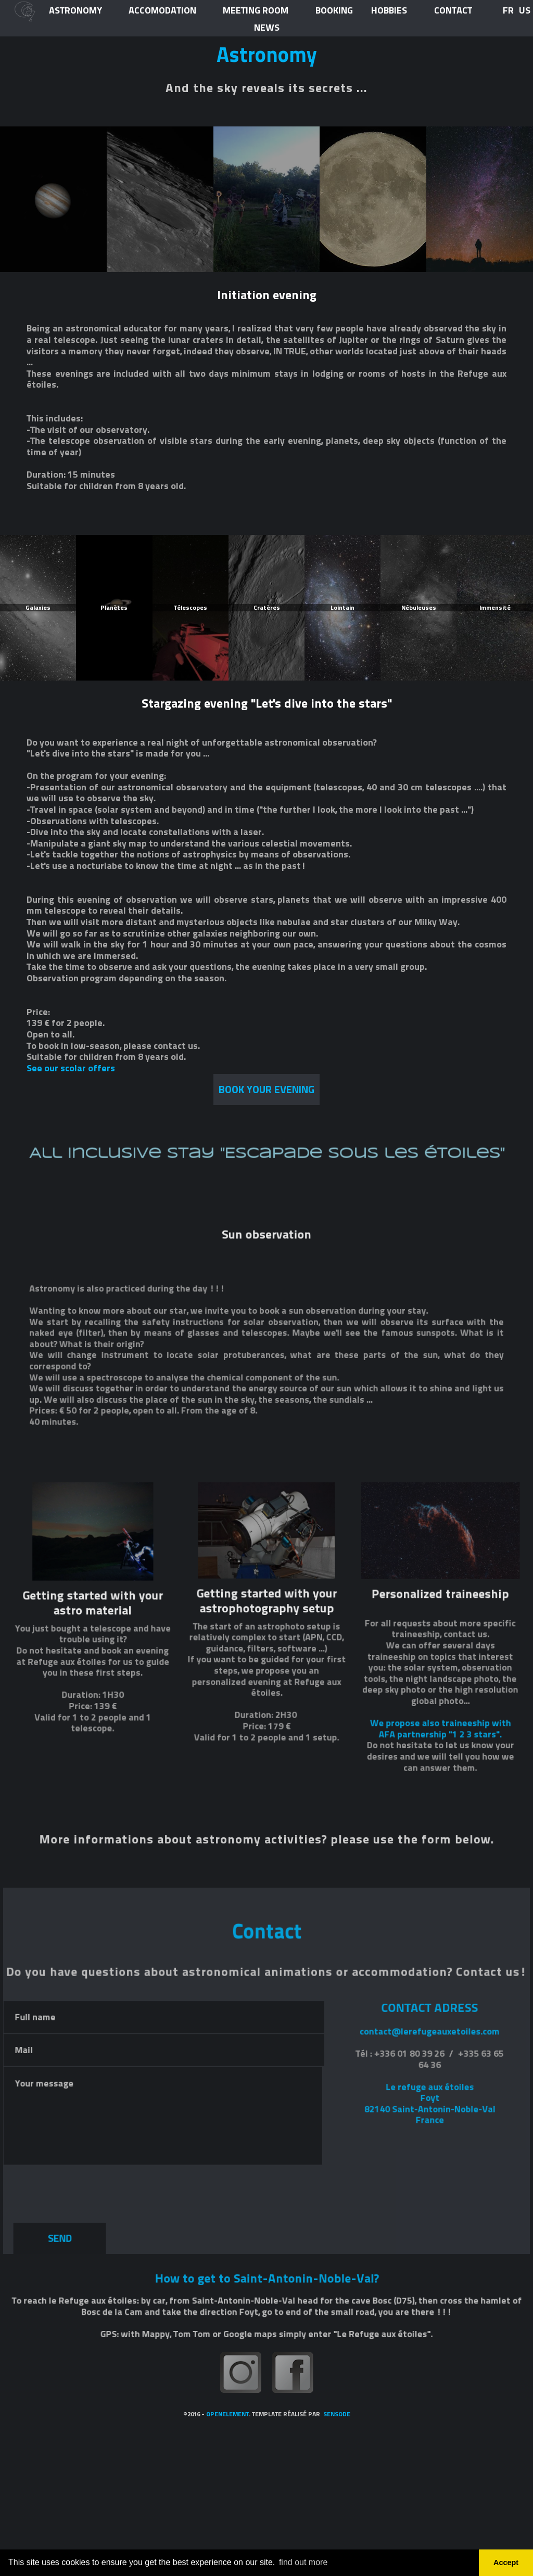  I want to click on US, so click(524, 10).